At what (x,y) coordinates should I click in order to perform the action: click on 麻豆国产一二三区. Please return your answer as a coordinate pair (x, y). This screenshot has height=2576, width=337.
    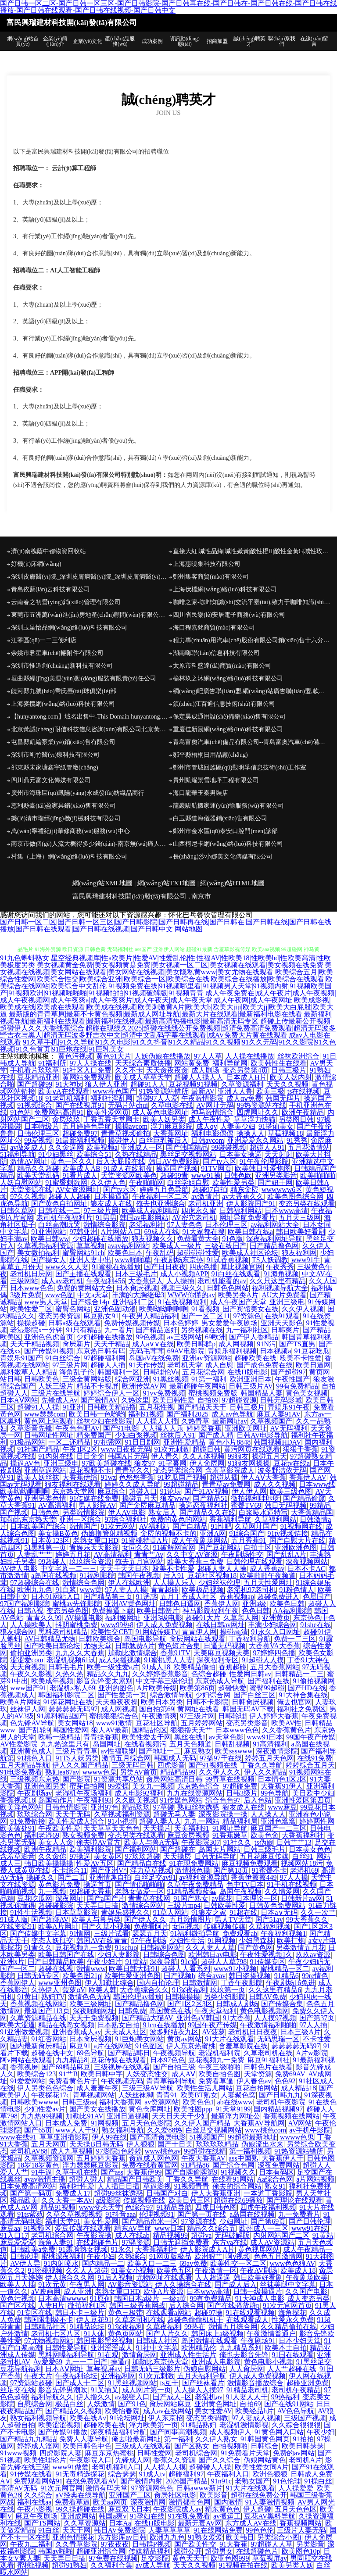
    Looking at the image, I should click on (279, 1828).